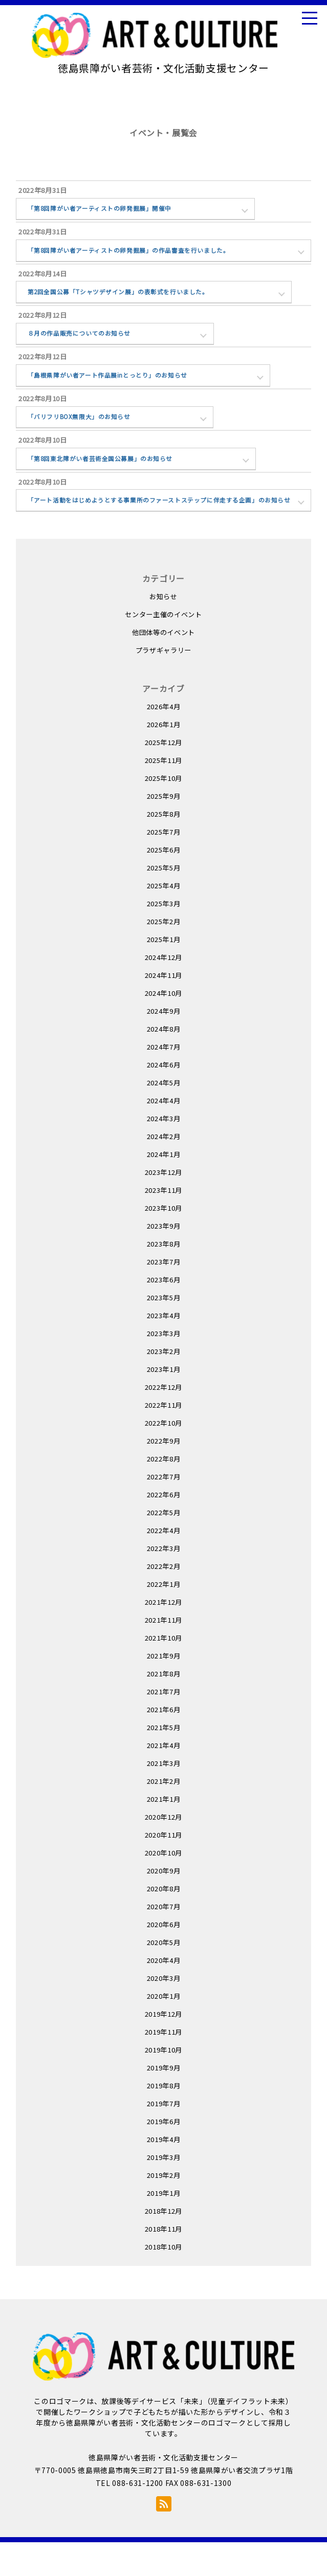 This screenshot has height=2576, width=327. I want to click on 2020年10月, so click(163, 1886).